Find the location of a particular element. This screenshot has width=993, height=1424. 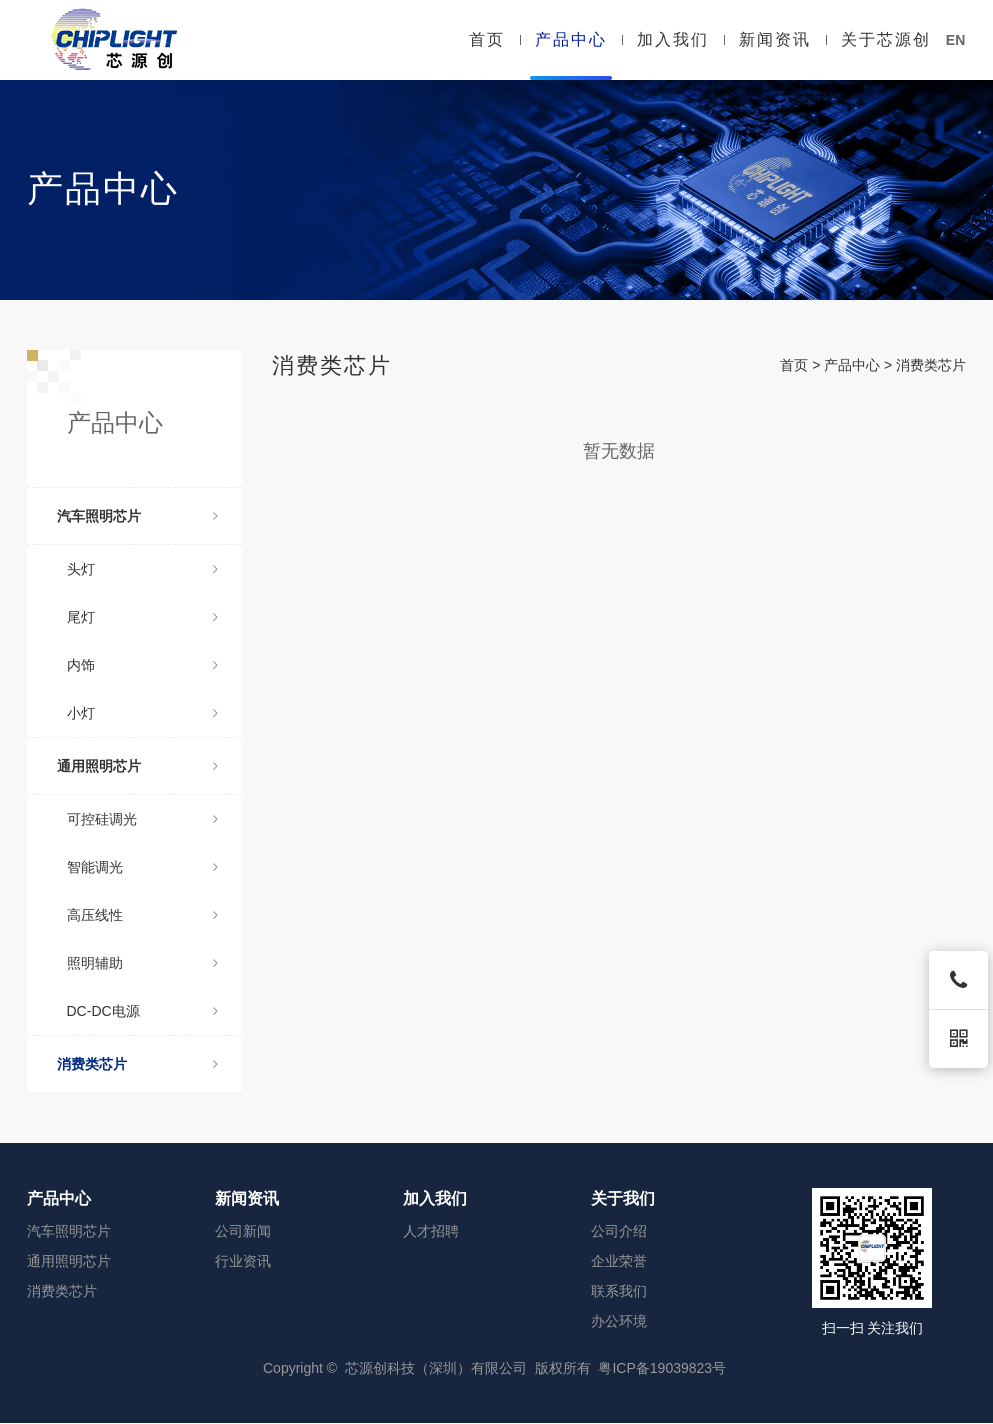

公司新闻 is located at coordinates (243, 1231).